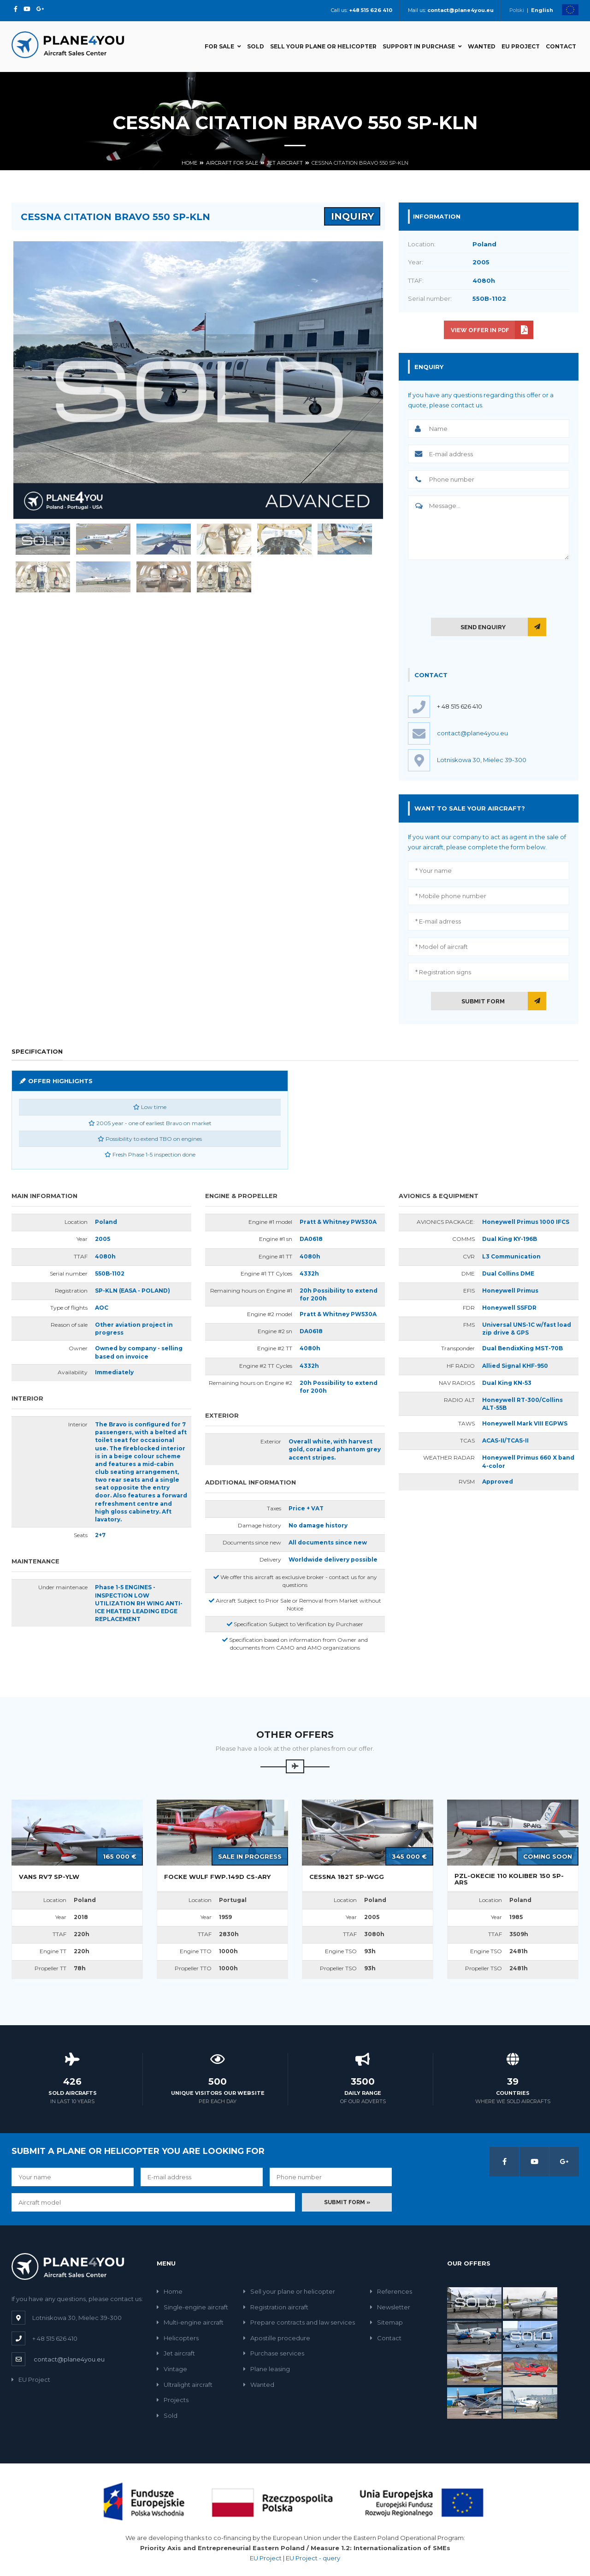 The height and width of the screenshot is (2576, 590). I want to click on contact@plane4you.eu, so click(69, 2359).